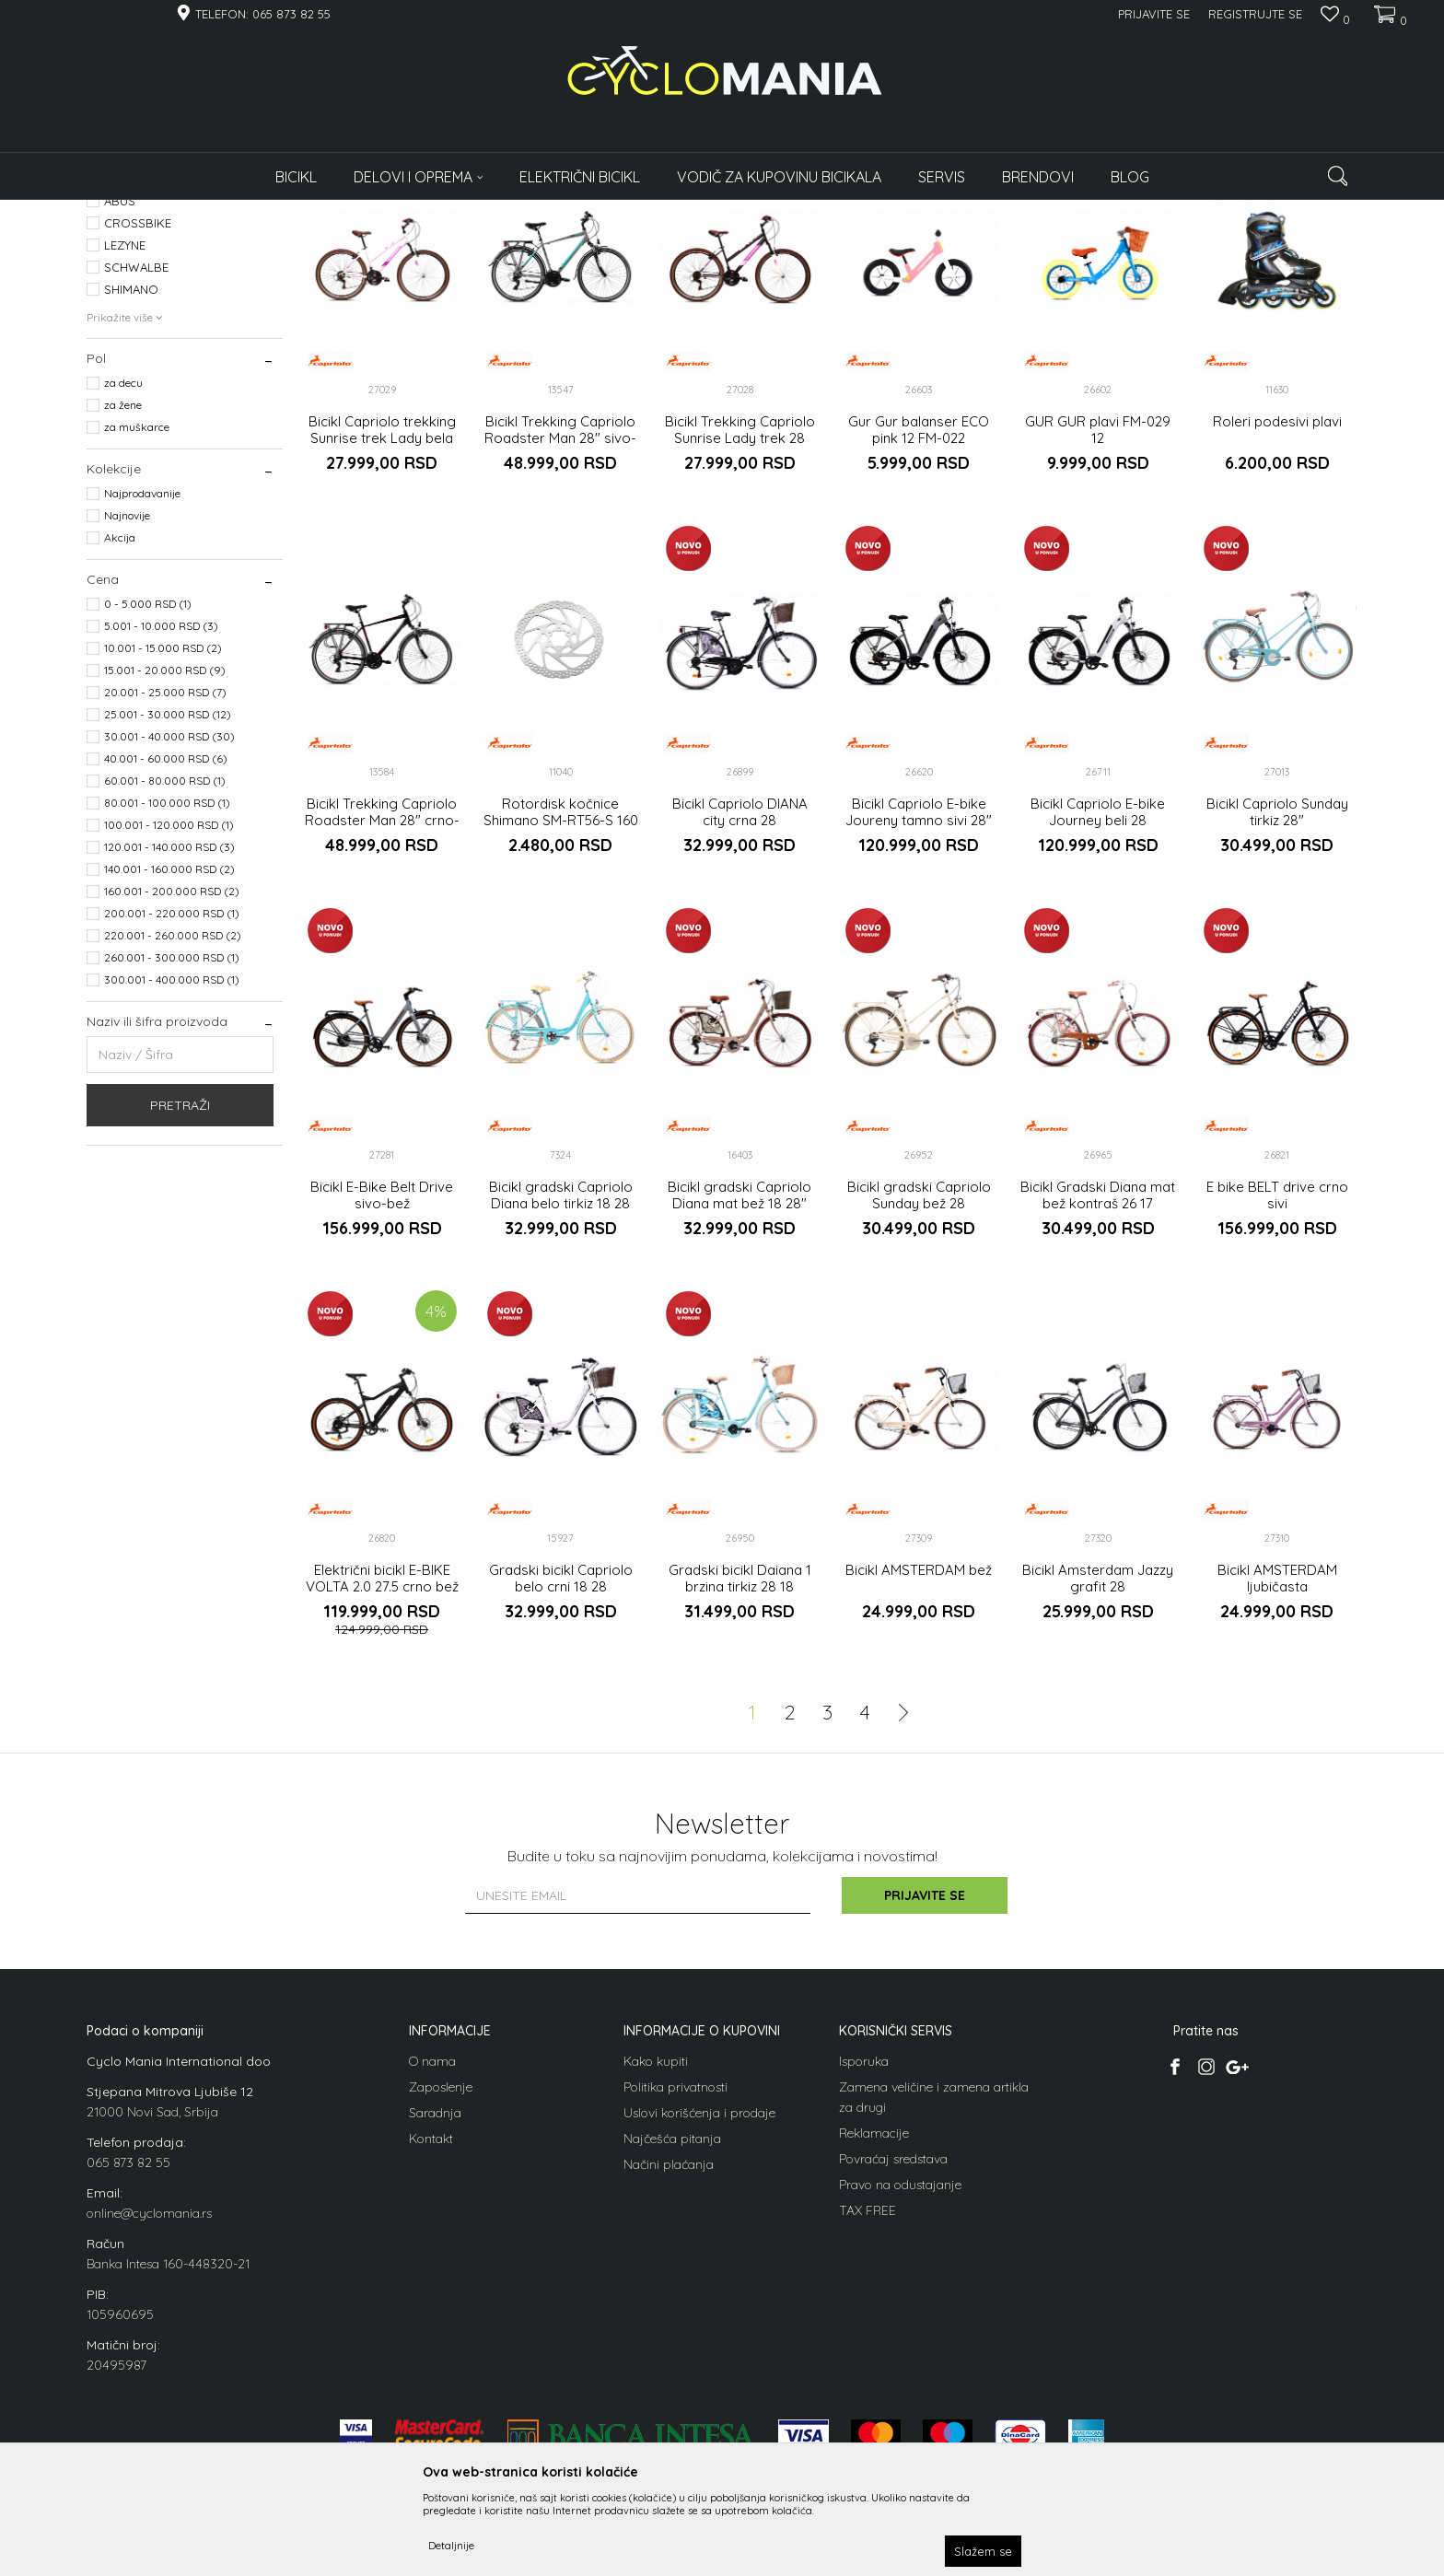 The image size is (1444, 2576). I want to click on Isporuka, so click(864, 2260).